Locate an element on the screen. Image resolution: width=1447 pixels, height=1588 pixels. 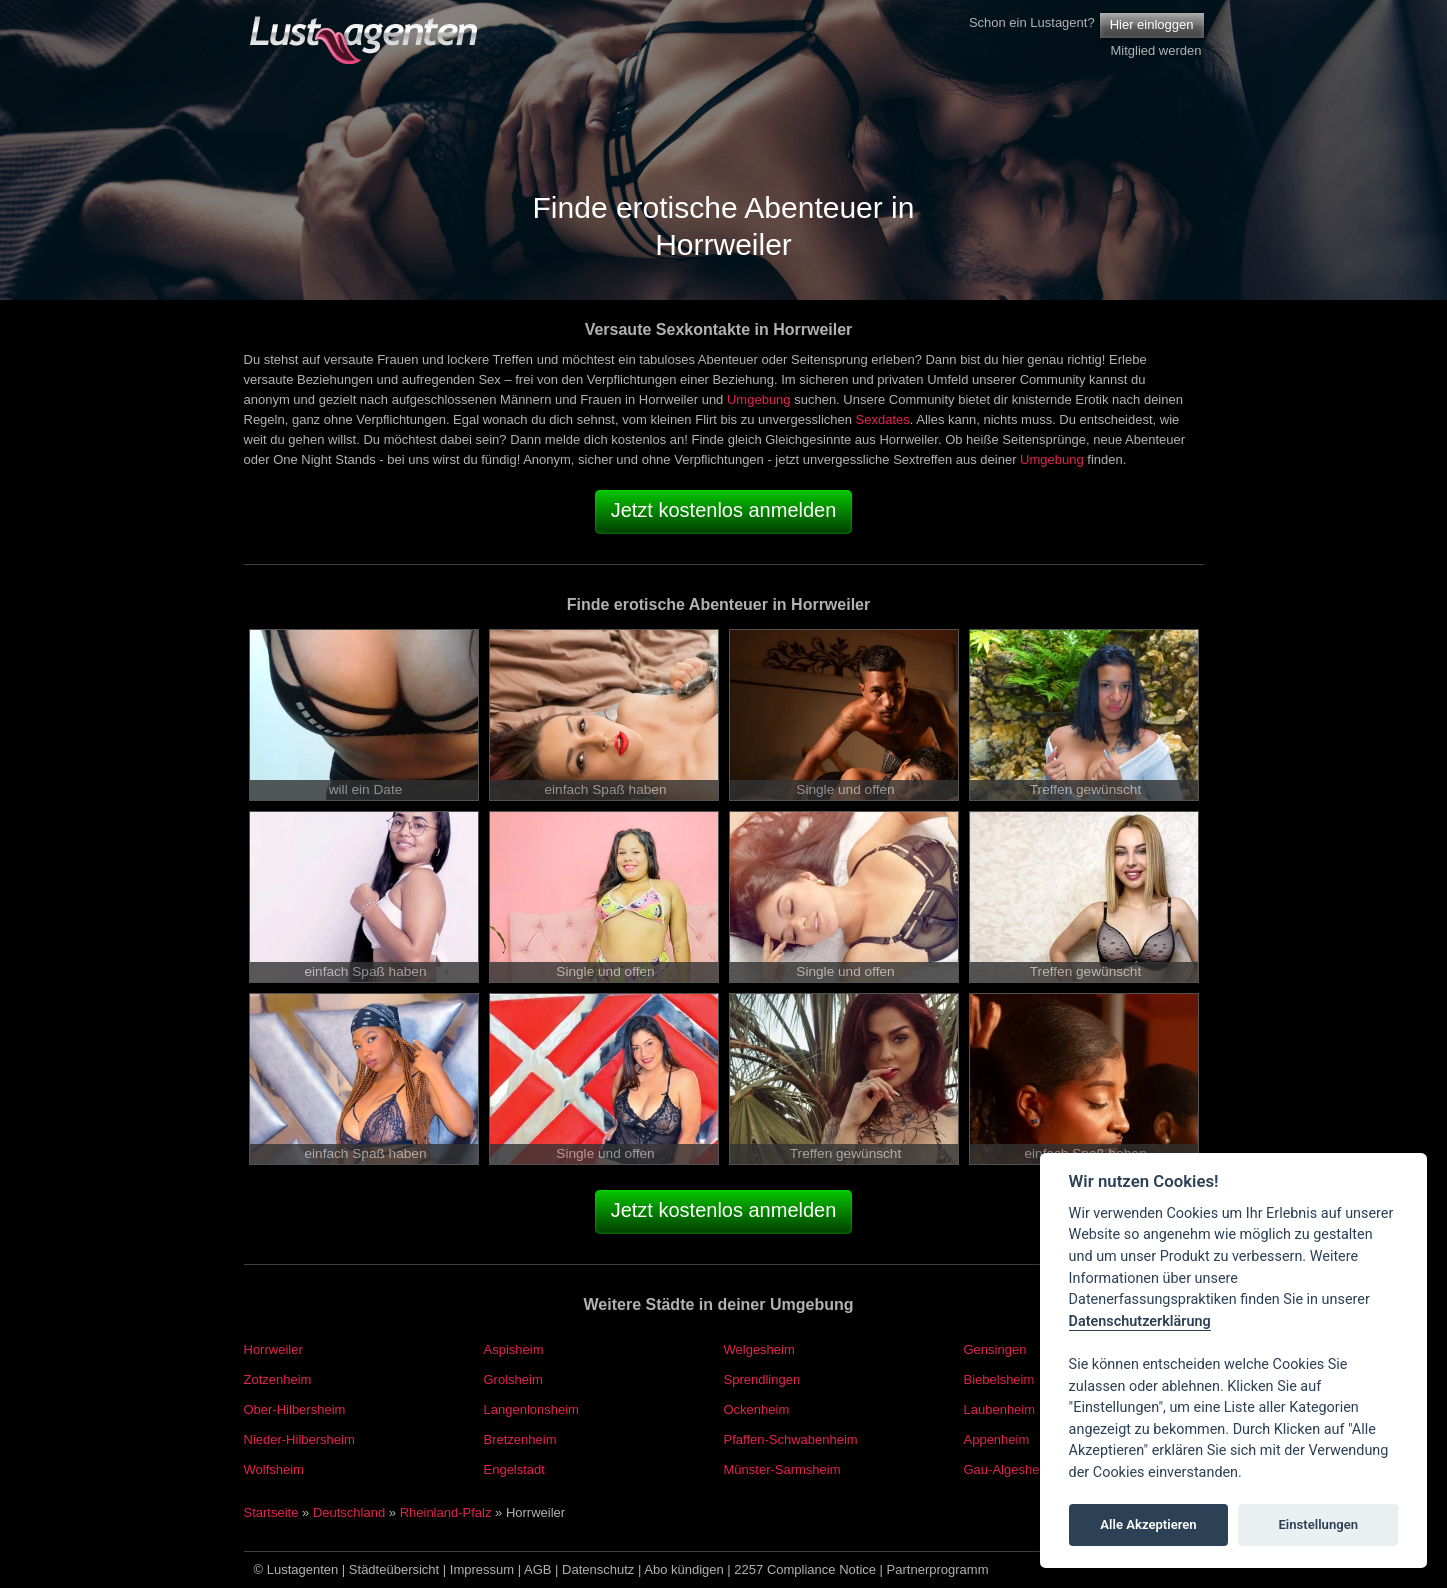
Einstellungen is located at coordinates (1318, 1524).